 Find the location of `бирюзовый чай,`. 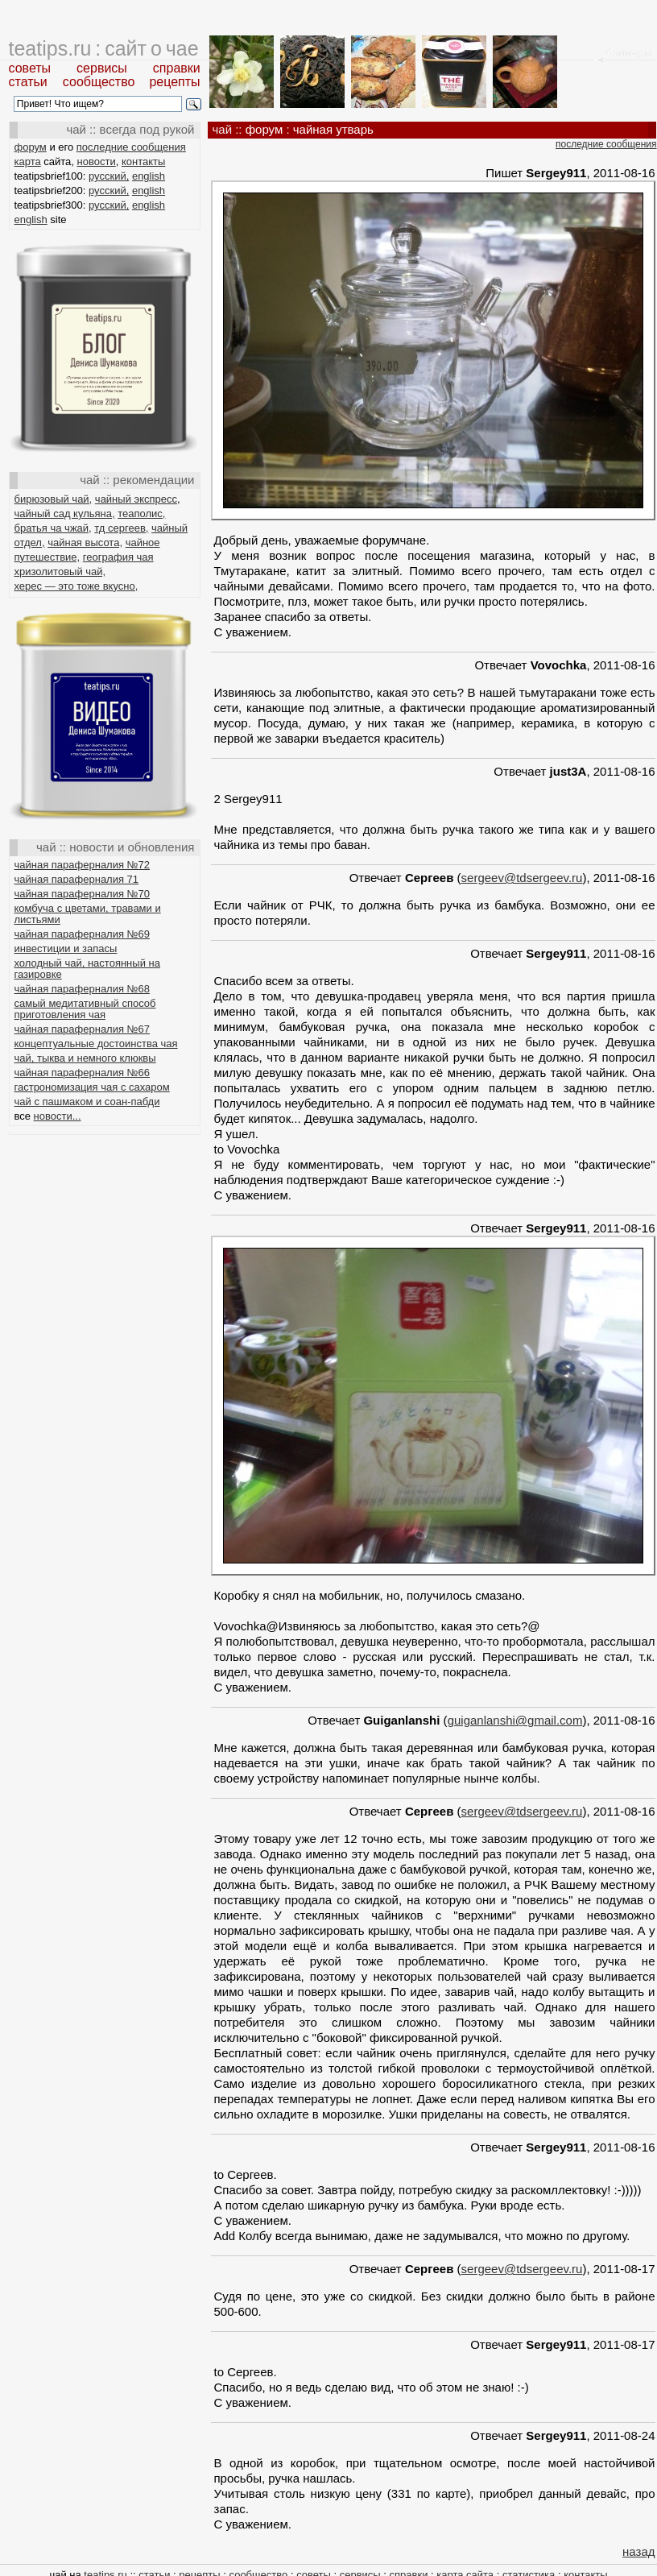

бирюзовый чай, is located at coordinates (53, 499).